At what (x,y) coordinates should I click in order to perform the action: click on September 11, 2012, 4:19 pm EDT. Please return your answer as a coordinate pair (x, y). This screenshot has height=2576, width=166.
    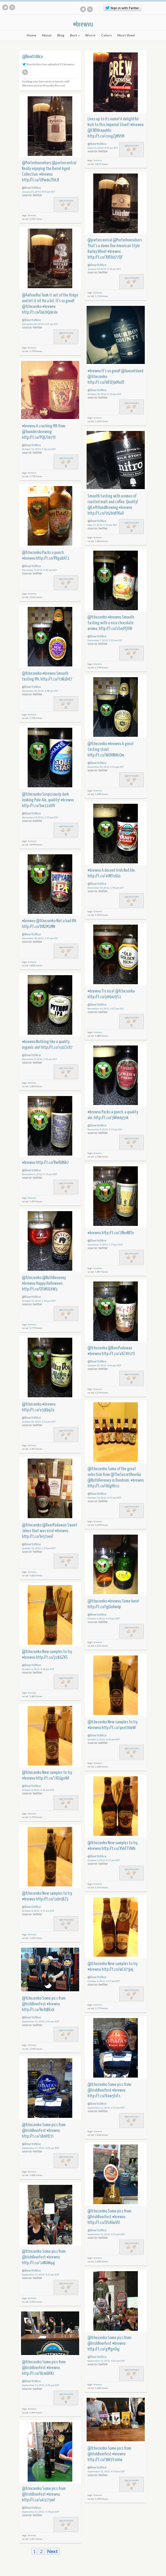
    Looking at the image, I should click on (106, 2471).